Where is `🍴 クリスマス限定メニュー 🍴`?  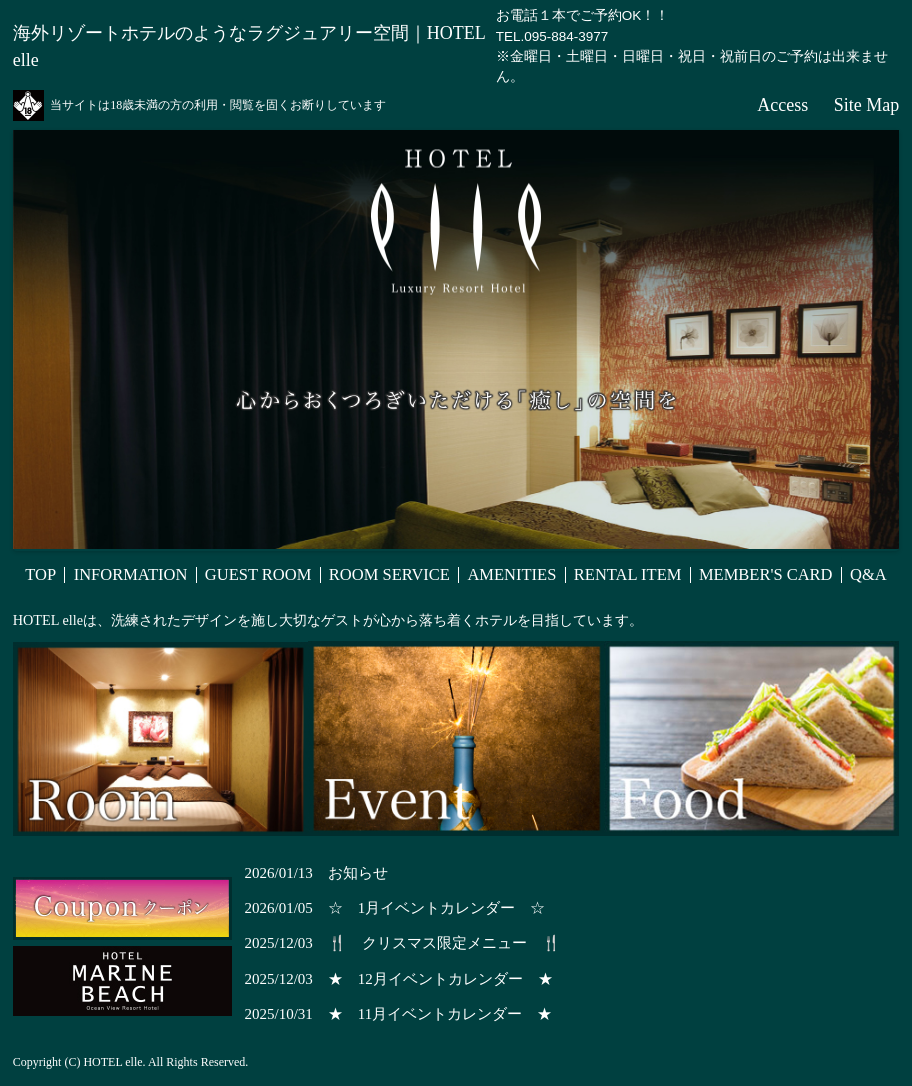 🍴 クリスマス限定メニュー 🍴 is located at coordinates (444, 943).